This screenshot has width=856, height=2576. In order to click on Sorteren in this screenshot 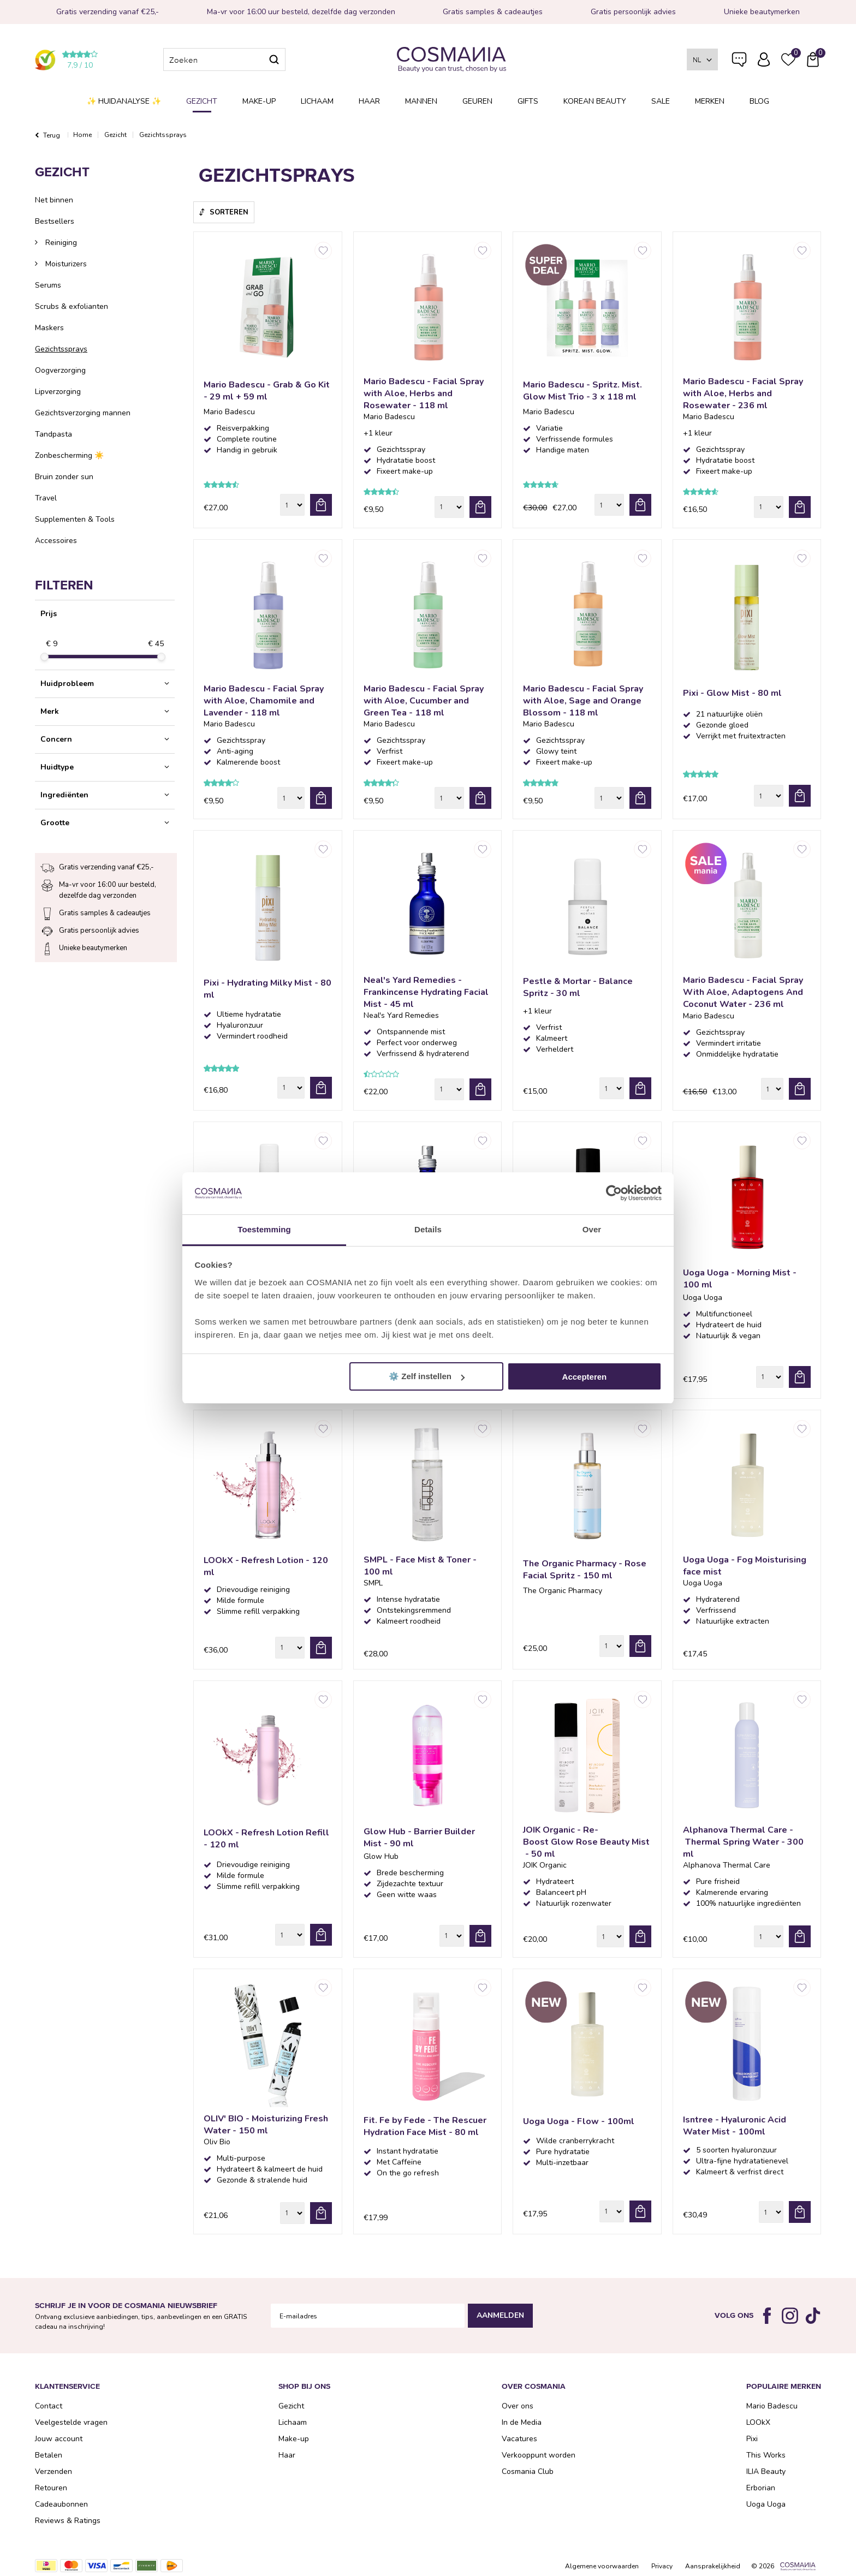, I will do `click(229, 212)`.